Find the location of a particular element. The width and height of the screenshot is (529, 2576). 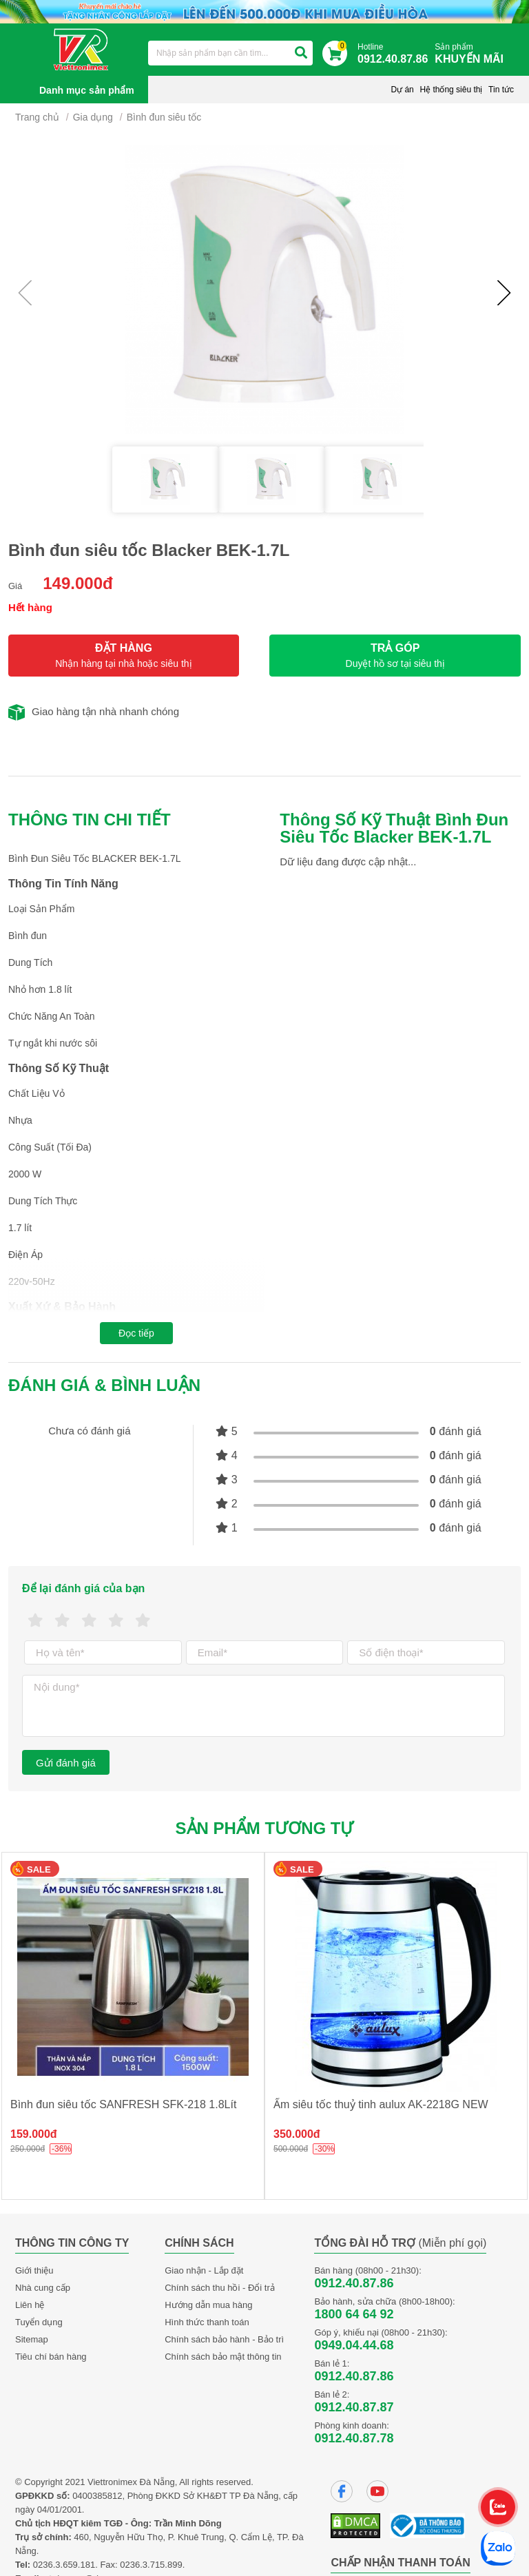

Hình thức thanh toán is located at coordinates (207, 2322).